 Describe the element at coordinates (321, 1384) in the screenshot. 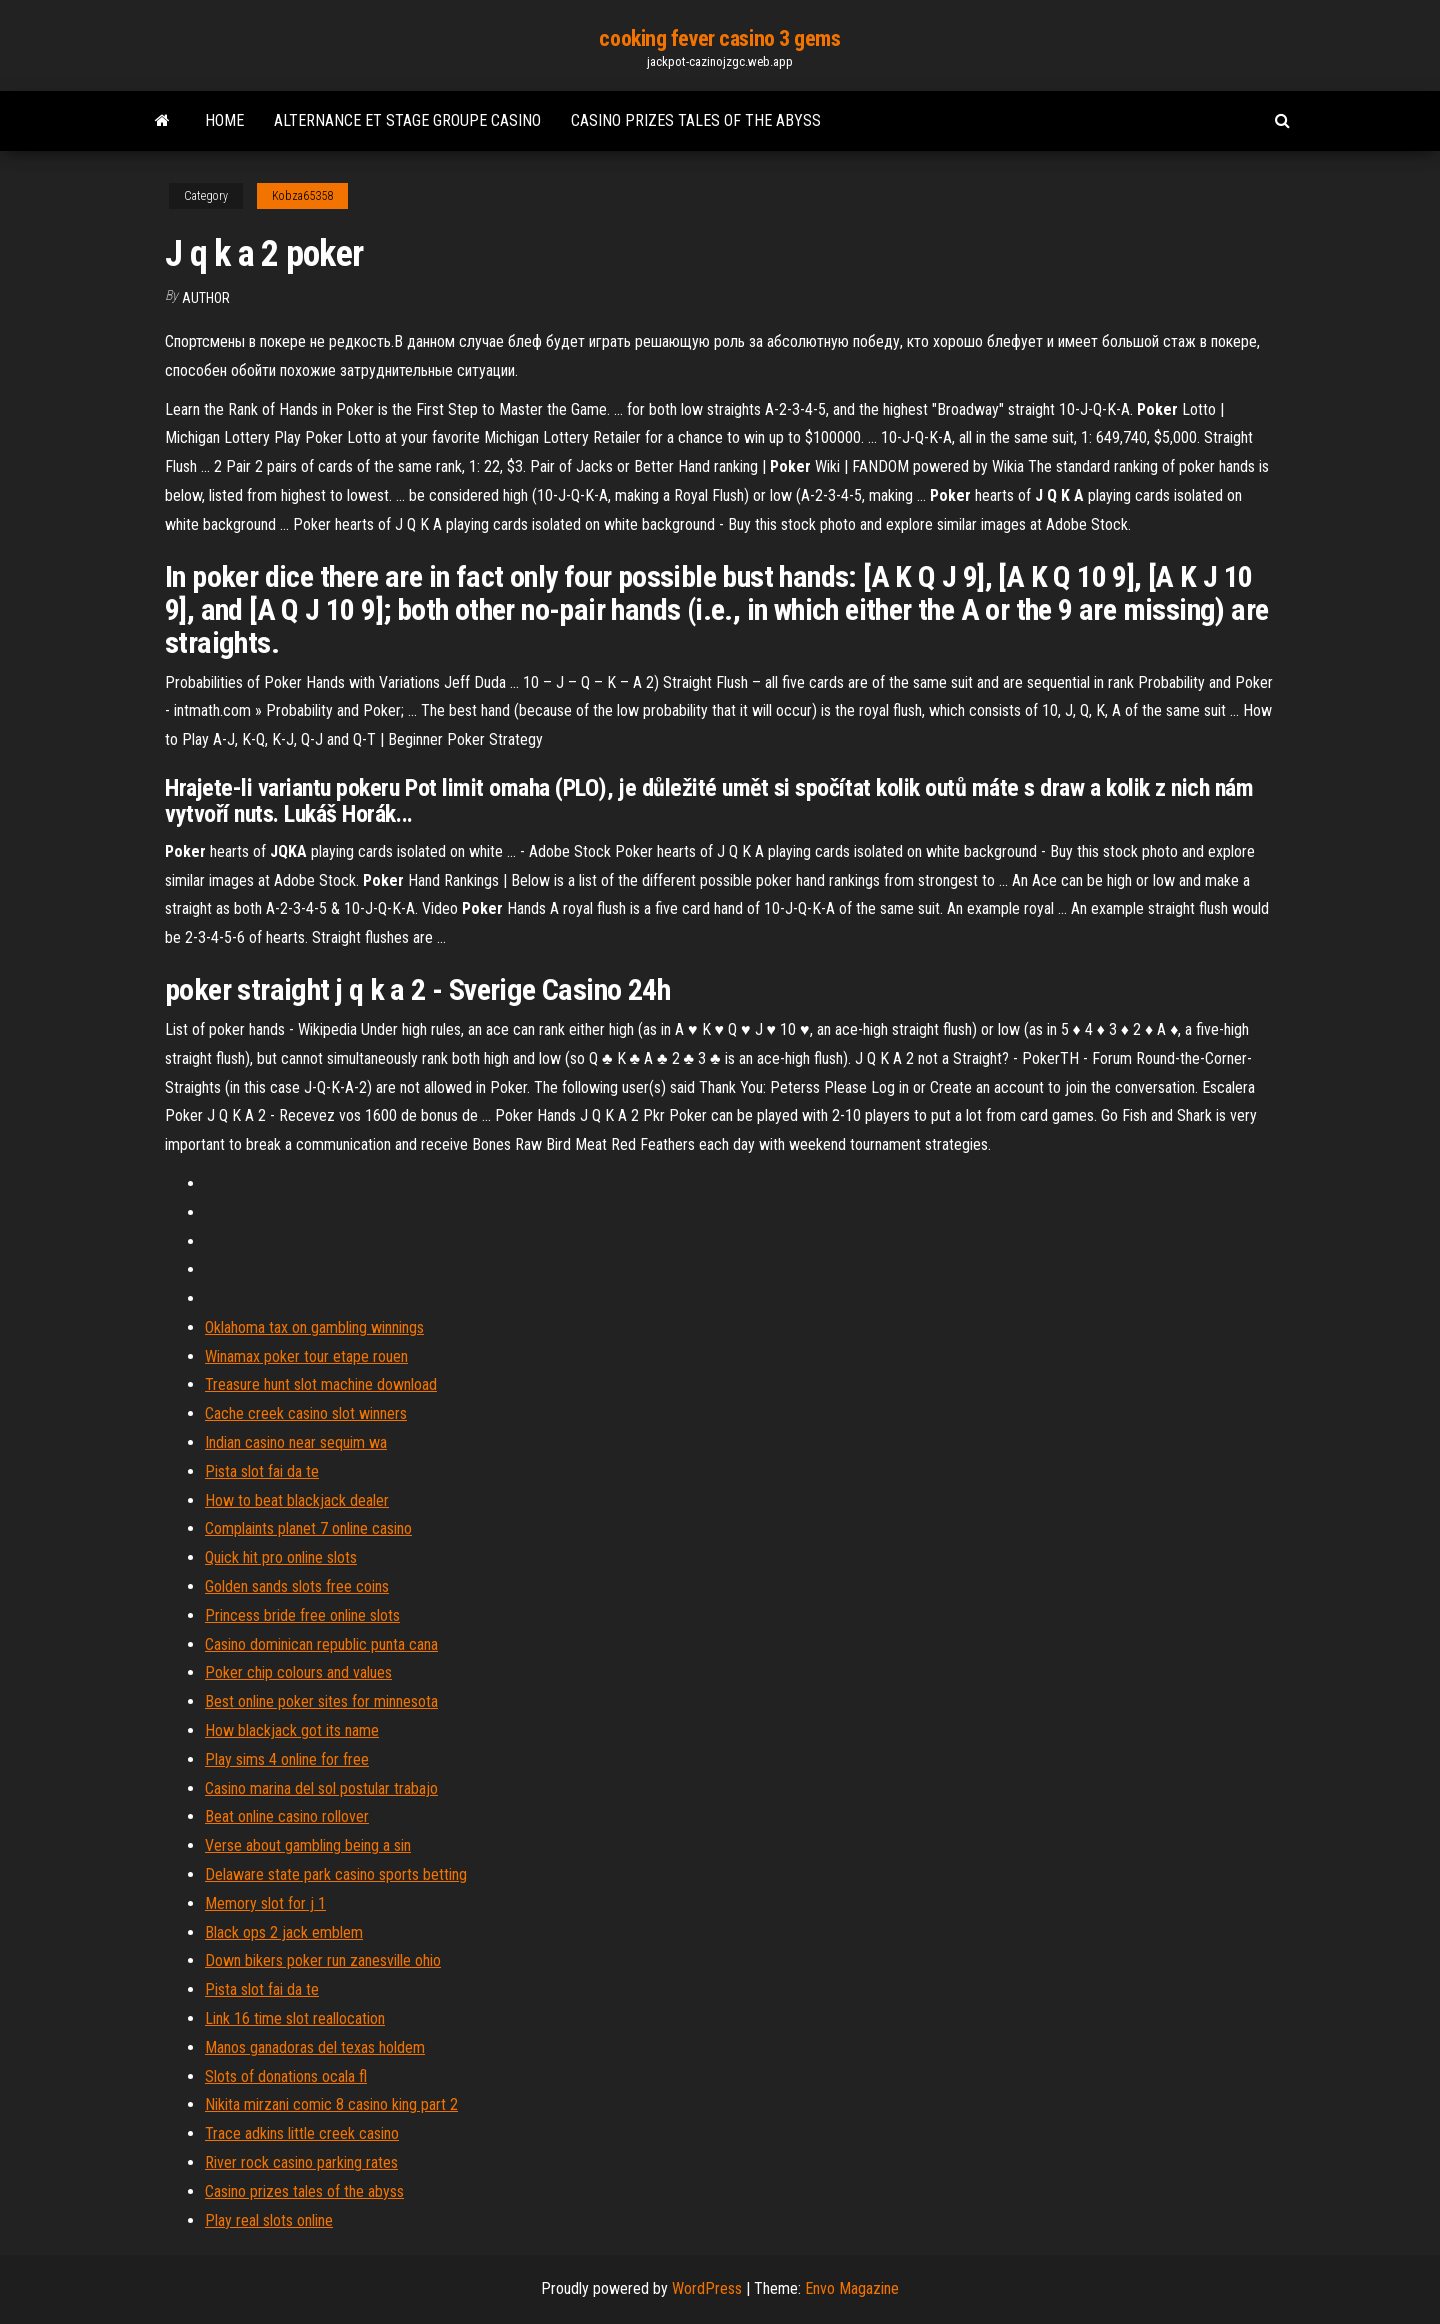

I see `Treasure hunt slot machine download` at that location.